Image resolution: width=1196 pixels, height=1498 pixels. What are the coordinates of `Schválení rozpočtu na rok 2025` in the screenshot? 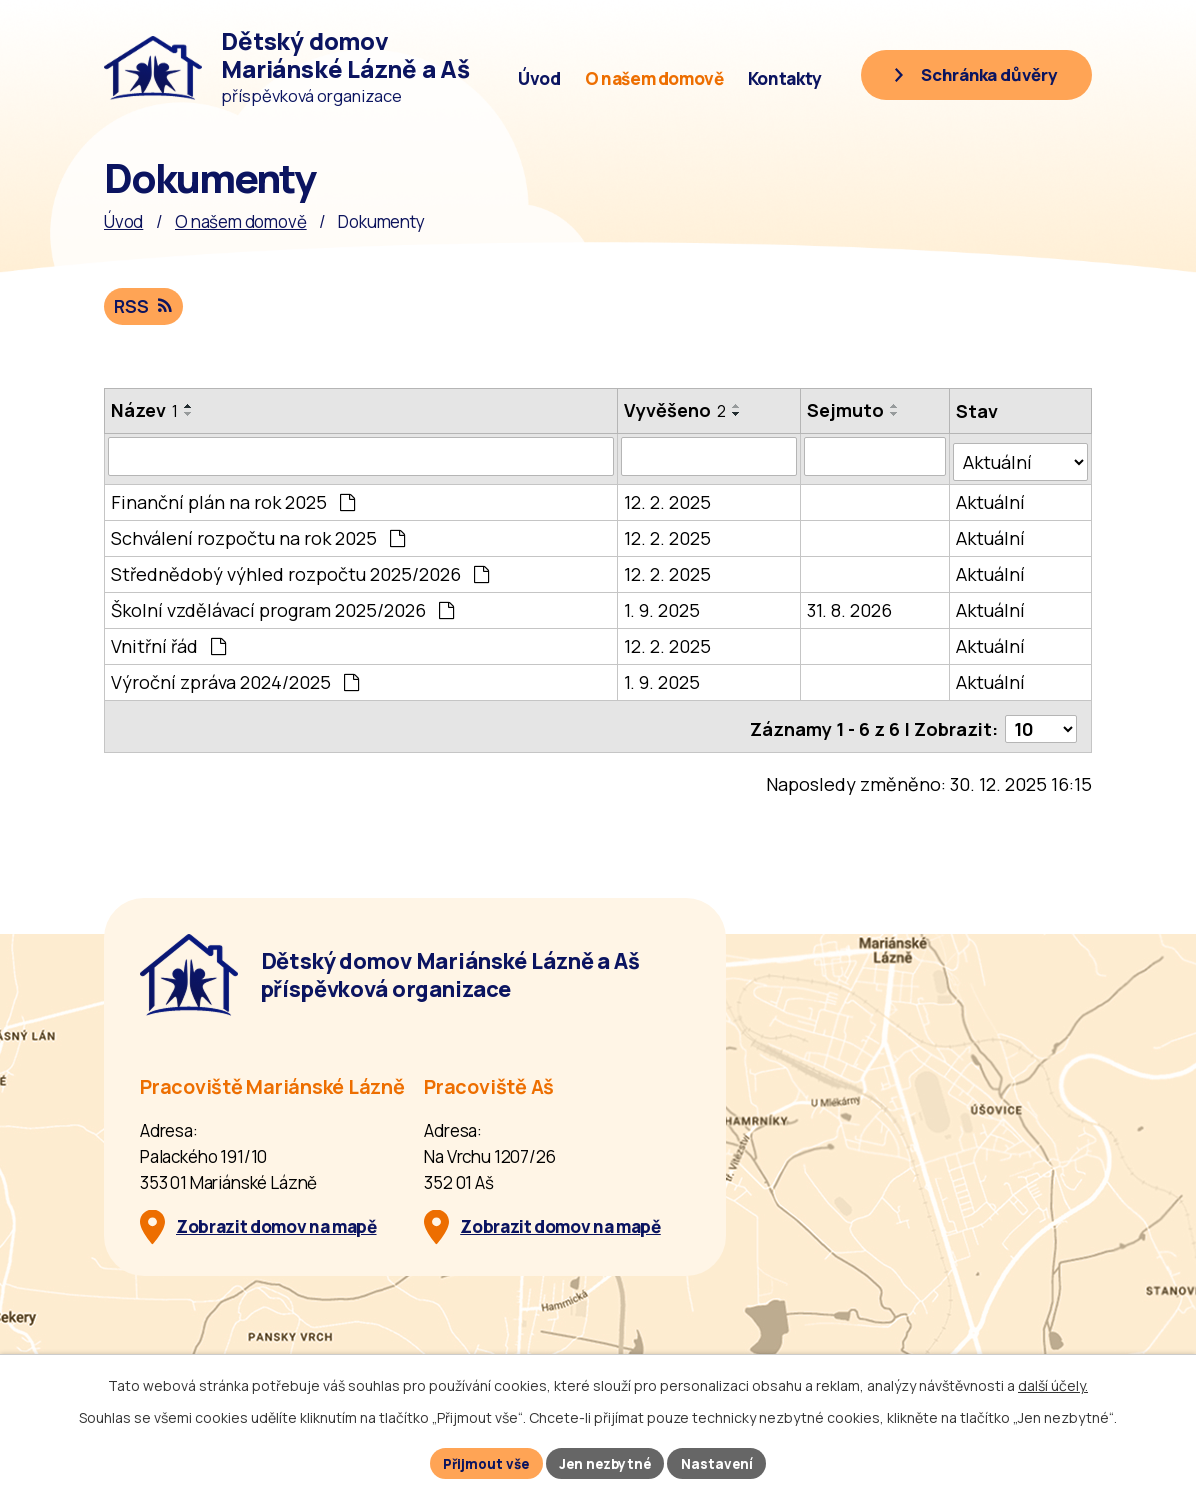 It's located at (258, 534).